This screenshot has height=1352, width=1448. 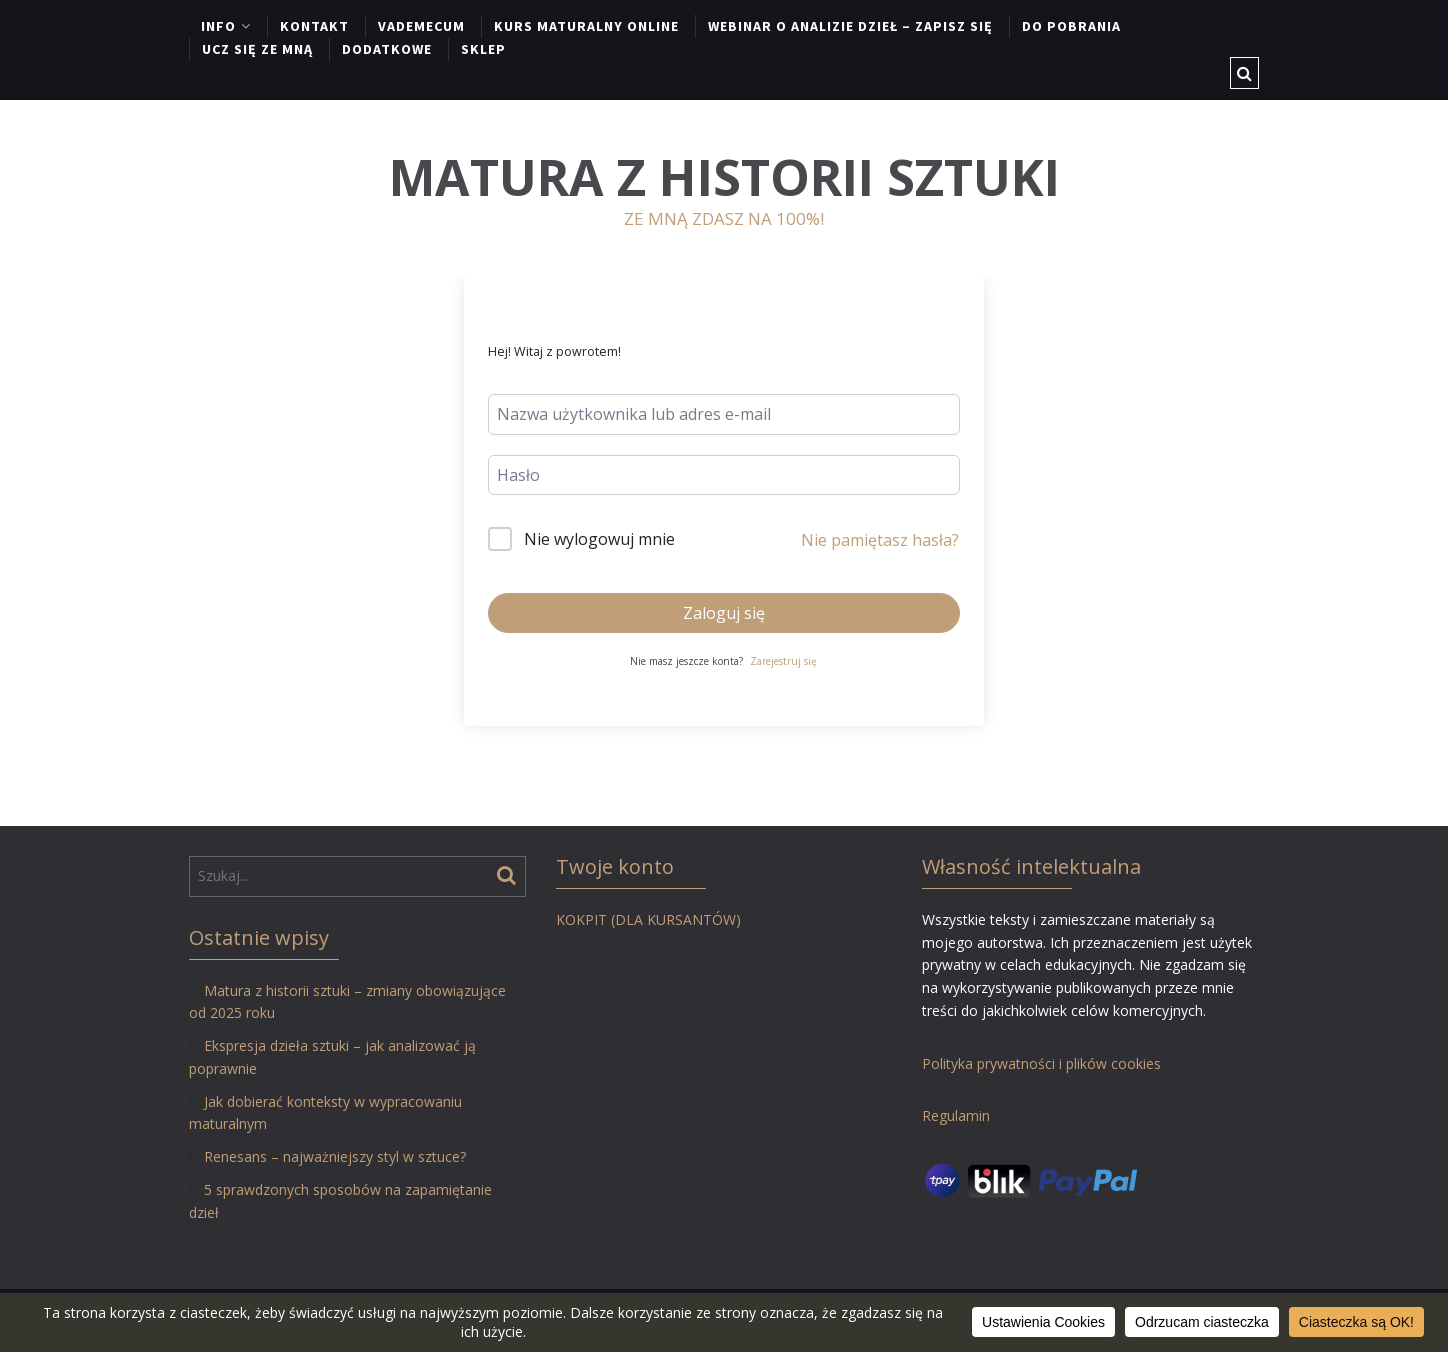 What do you see at coordinates (218, 26) in the screenshot?
I see `INFO` at bounding box center [218, 26].